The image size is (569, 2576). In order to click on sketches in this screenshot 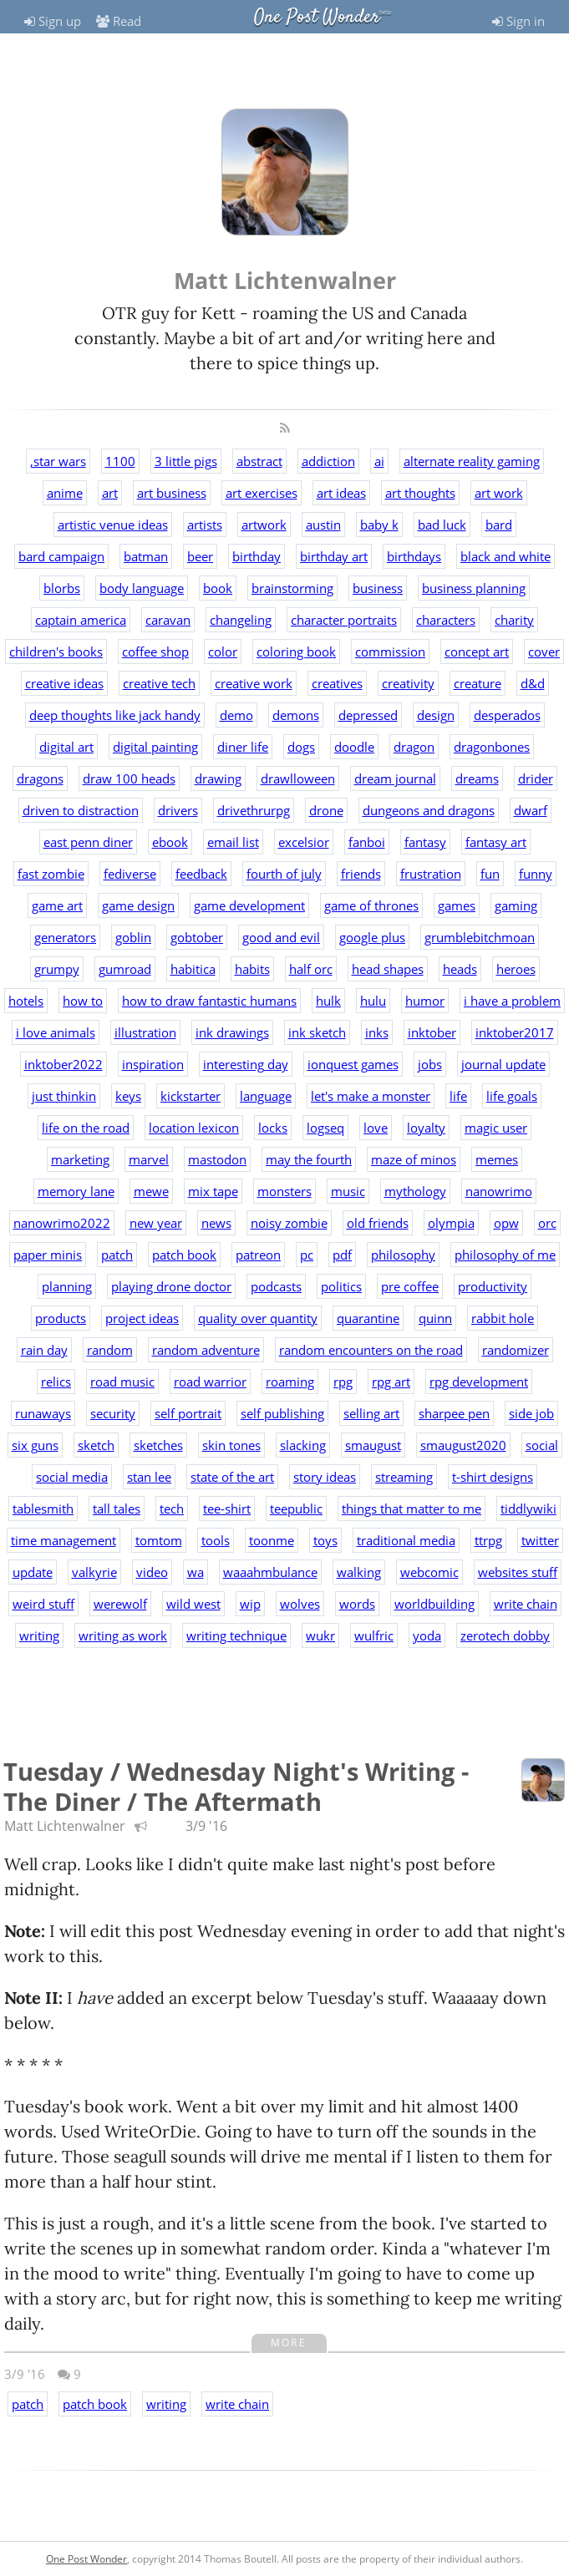, I will do `click(158, 1445)`.